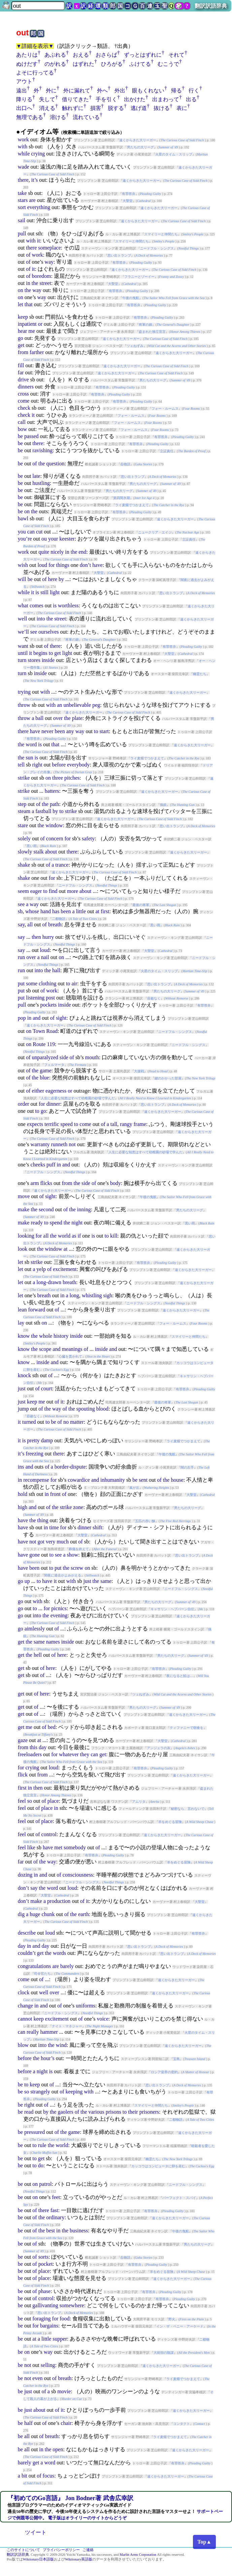 This screenshot has height=2576, width=232. I want to click on listening, so click(35, 998).